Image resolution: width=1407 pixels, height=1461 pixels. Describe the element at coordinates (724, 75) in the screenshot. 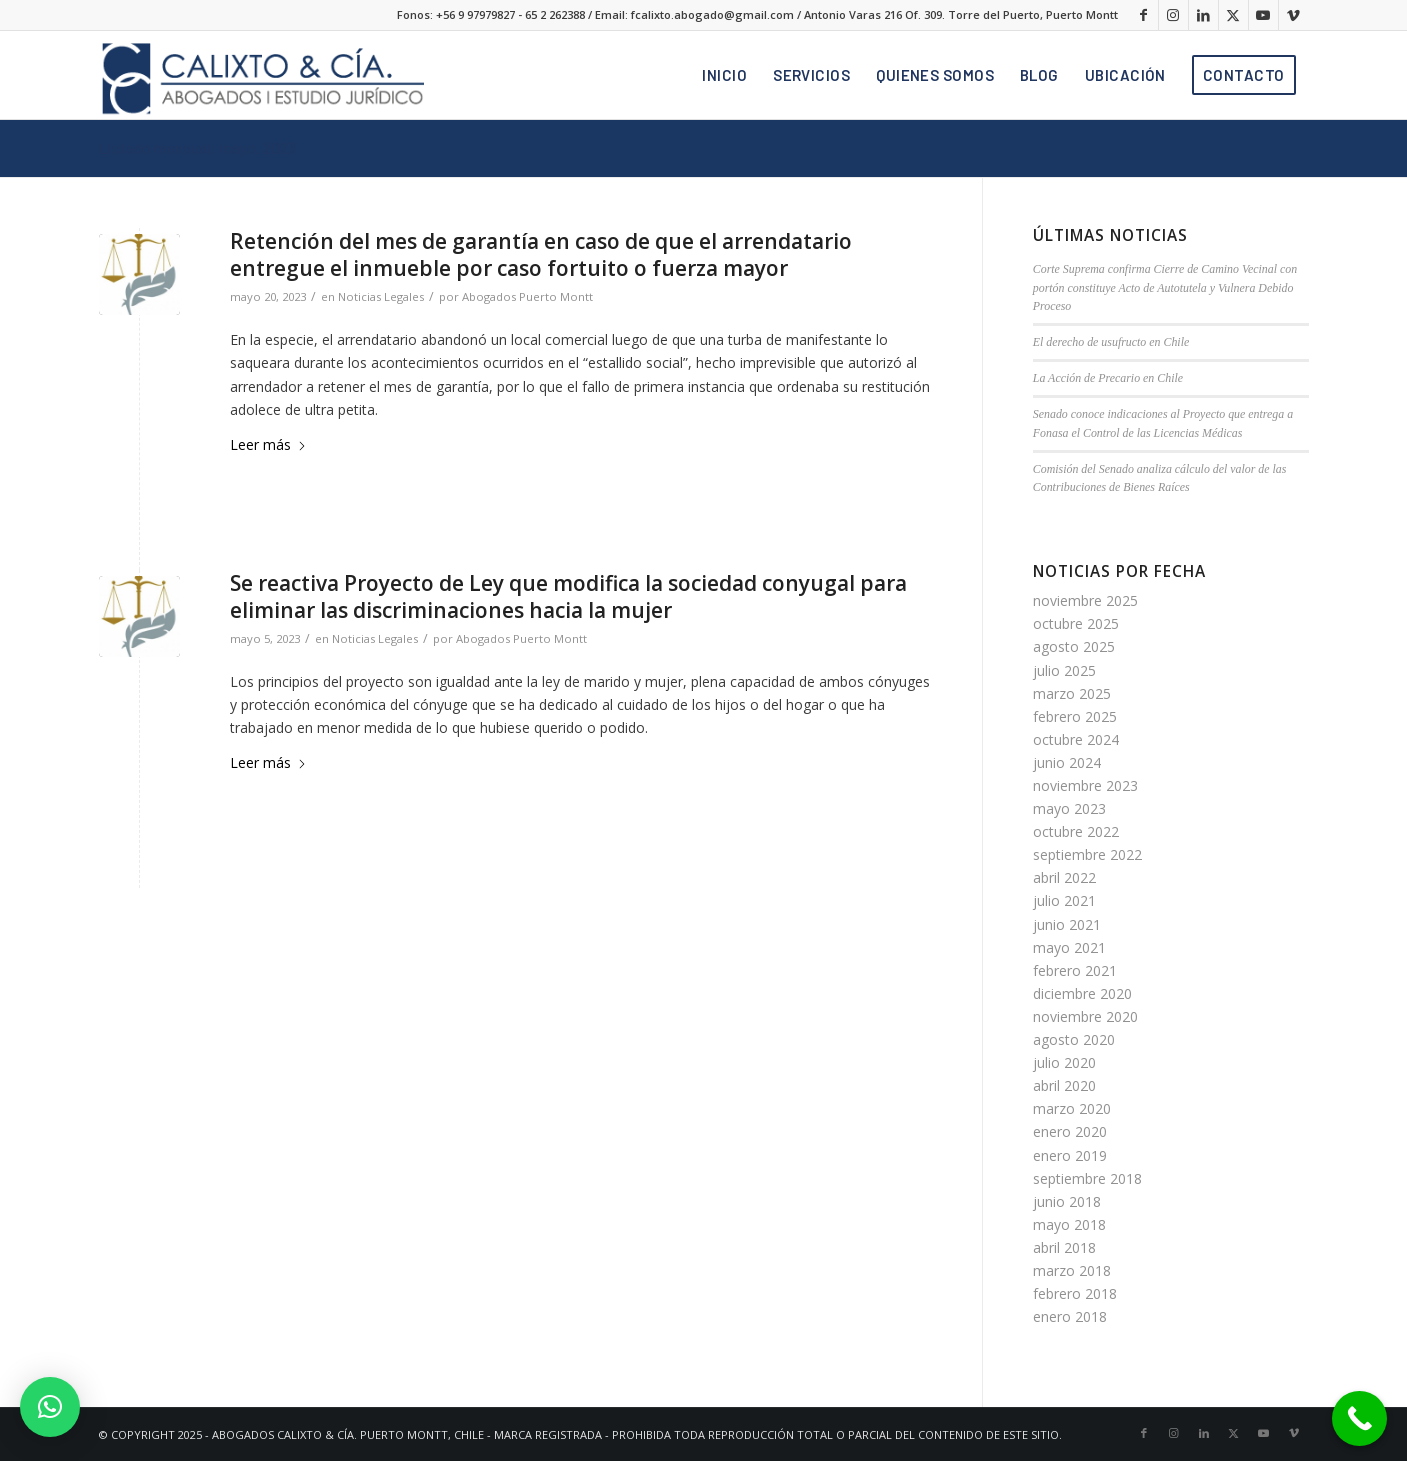

I see `[menuitem]` at that location.